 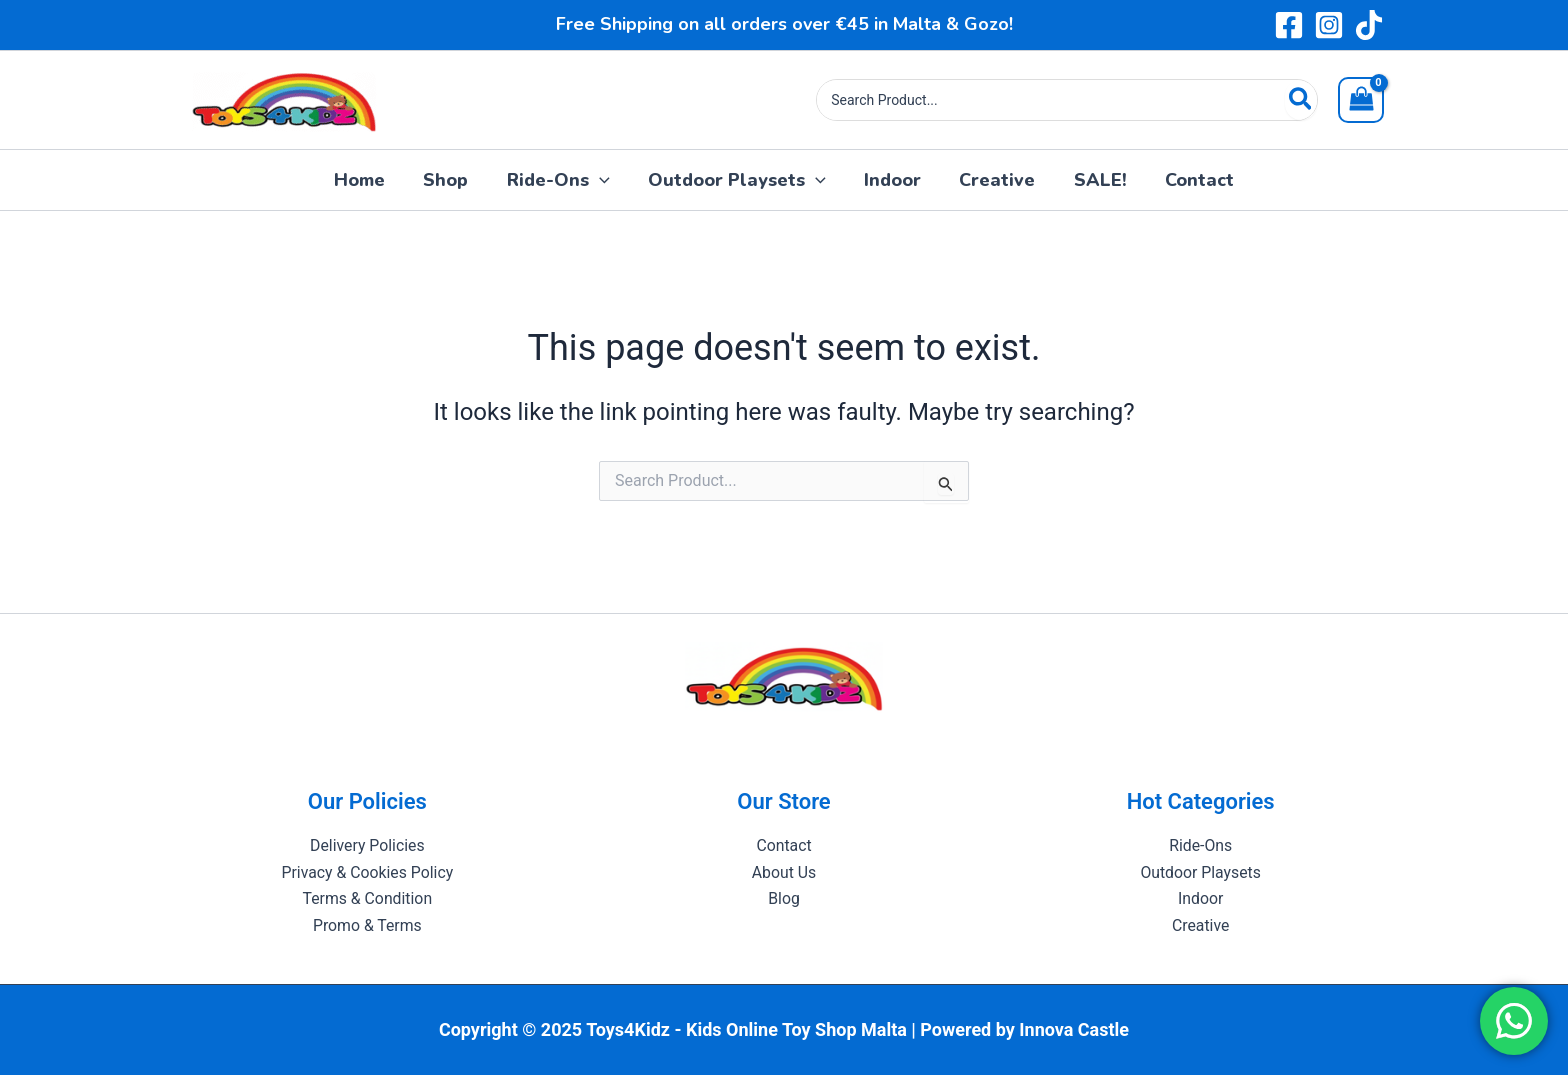 I want to click on Indoor, so click(x=1201, y=898).